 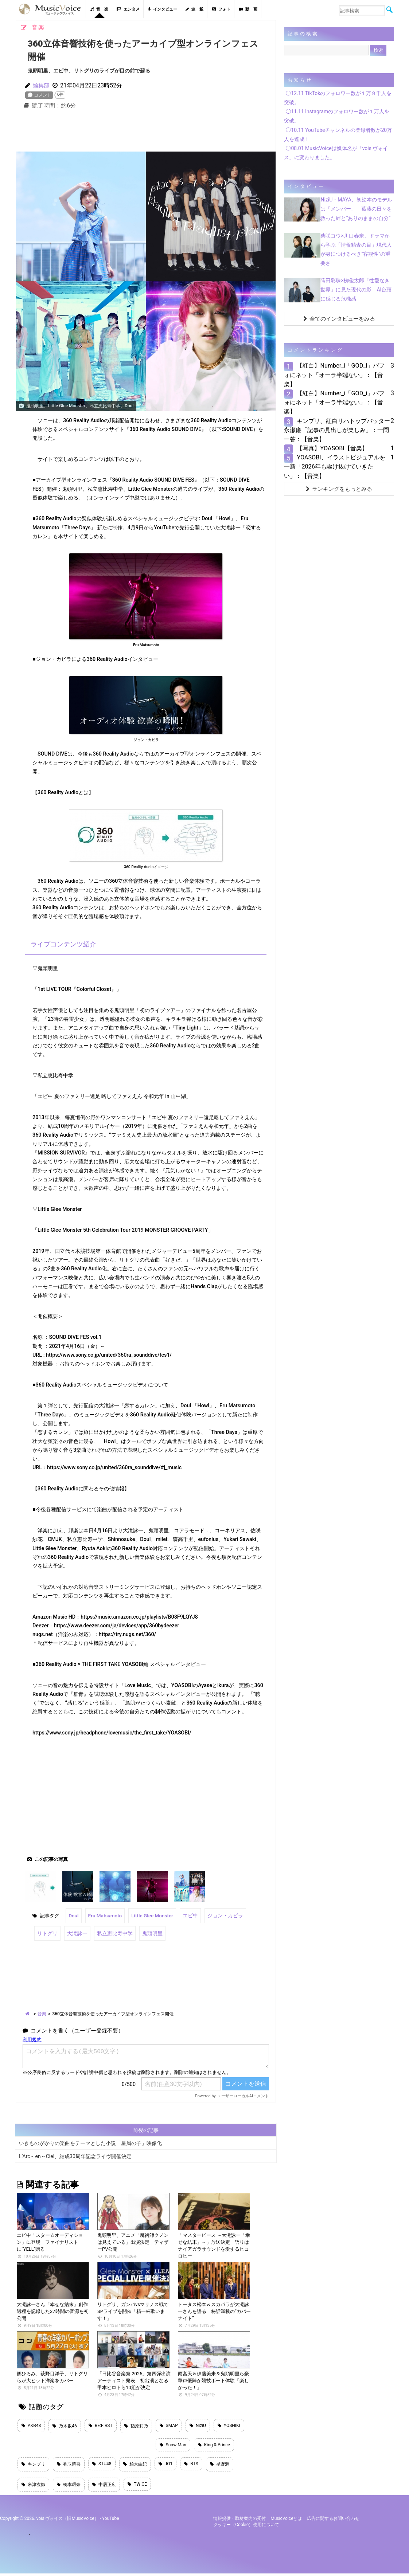 I want to click on 全てのインタビューをみる, so click(x=339, y=318).